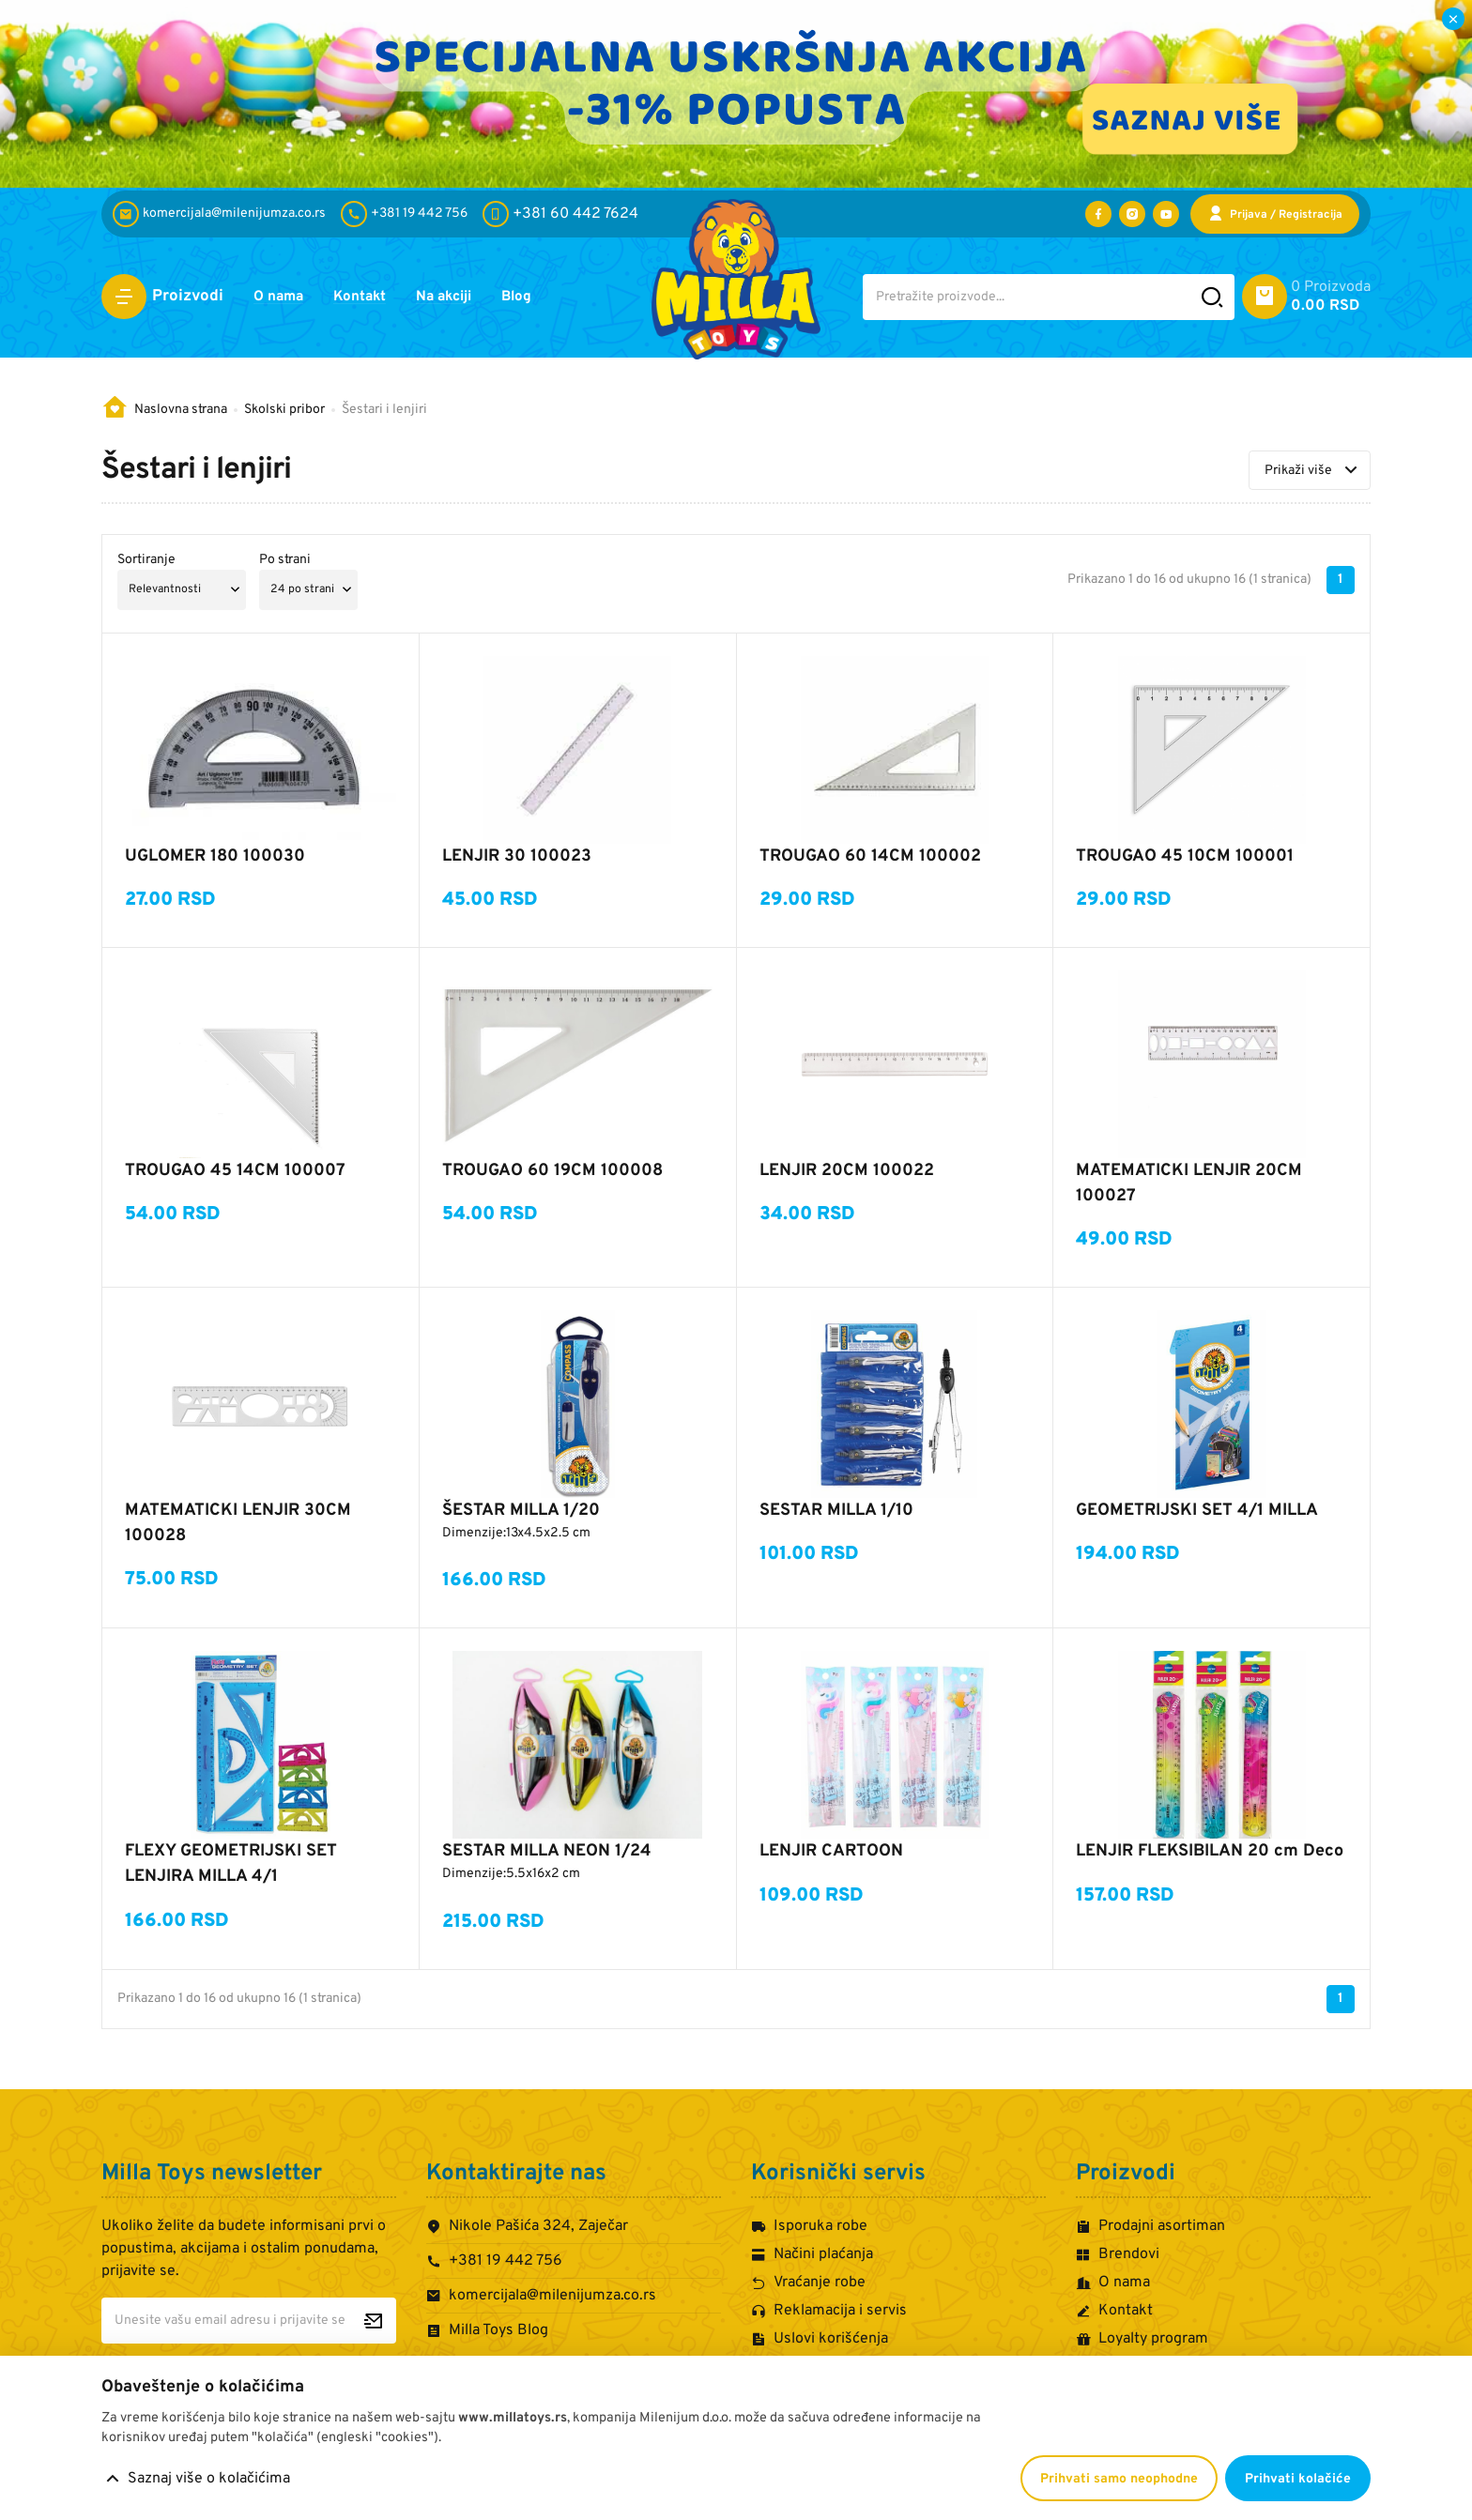  What do you see at coordinates (1166, 214) in the screenshot?
I see `[Posetite nas na YouTube-u]` at bounding box center [1166, 214].